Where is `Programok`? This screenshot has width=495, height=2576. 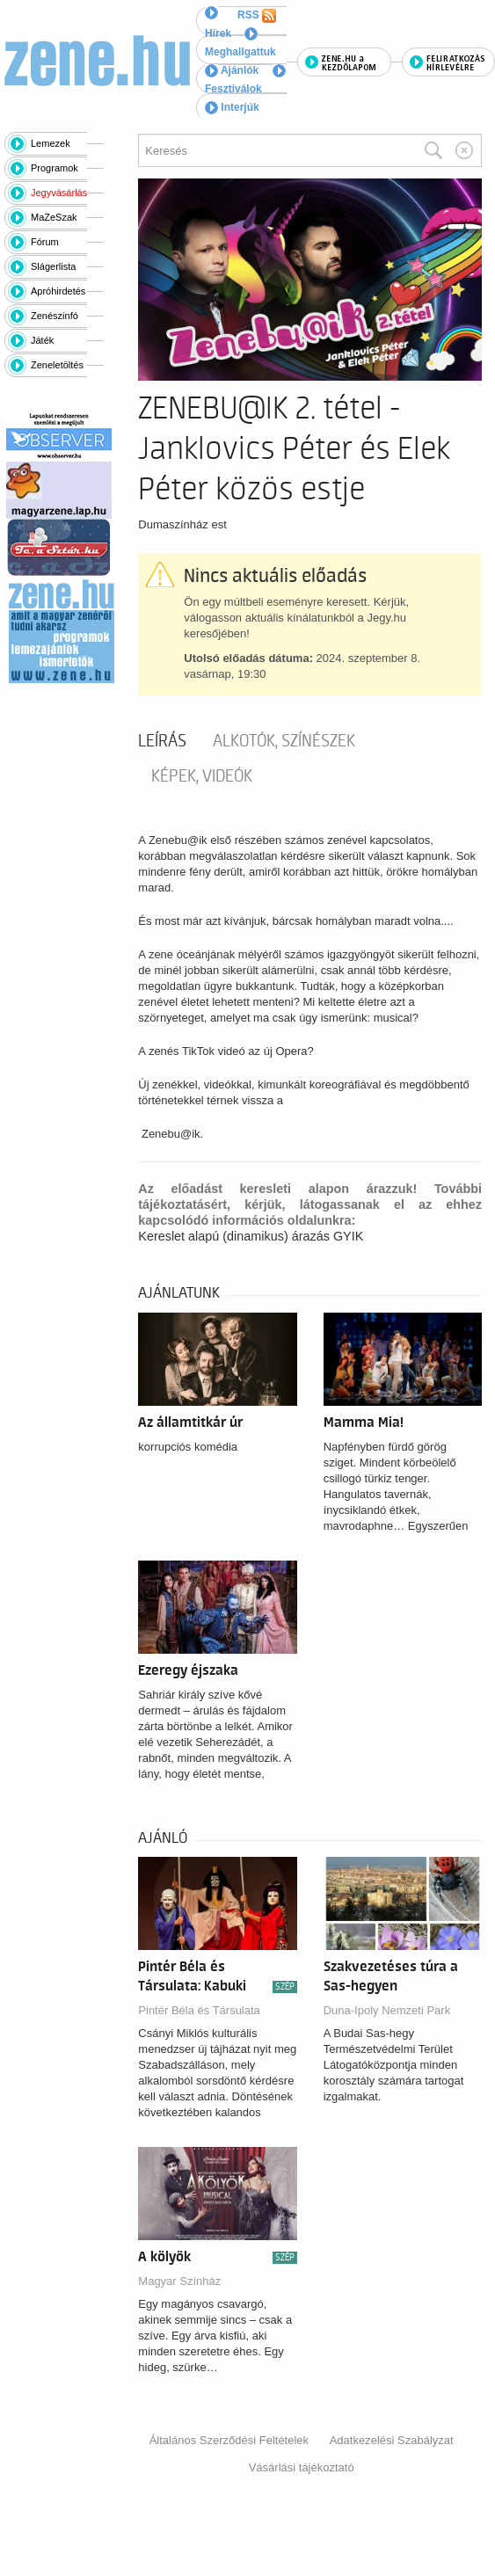 Programok is located at coordinates (54, 168).